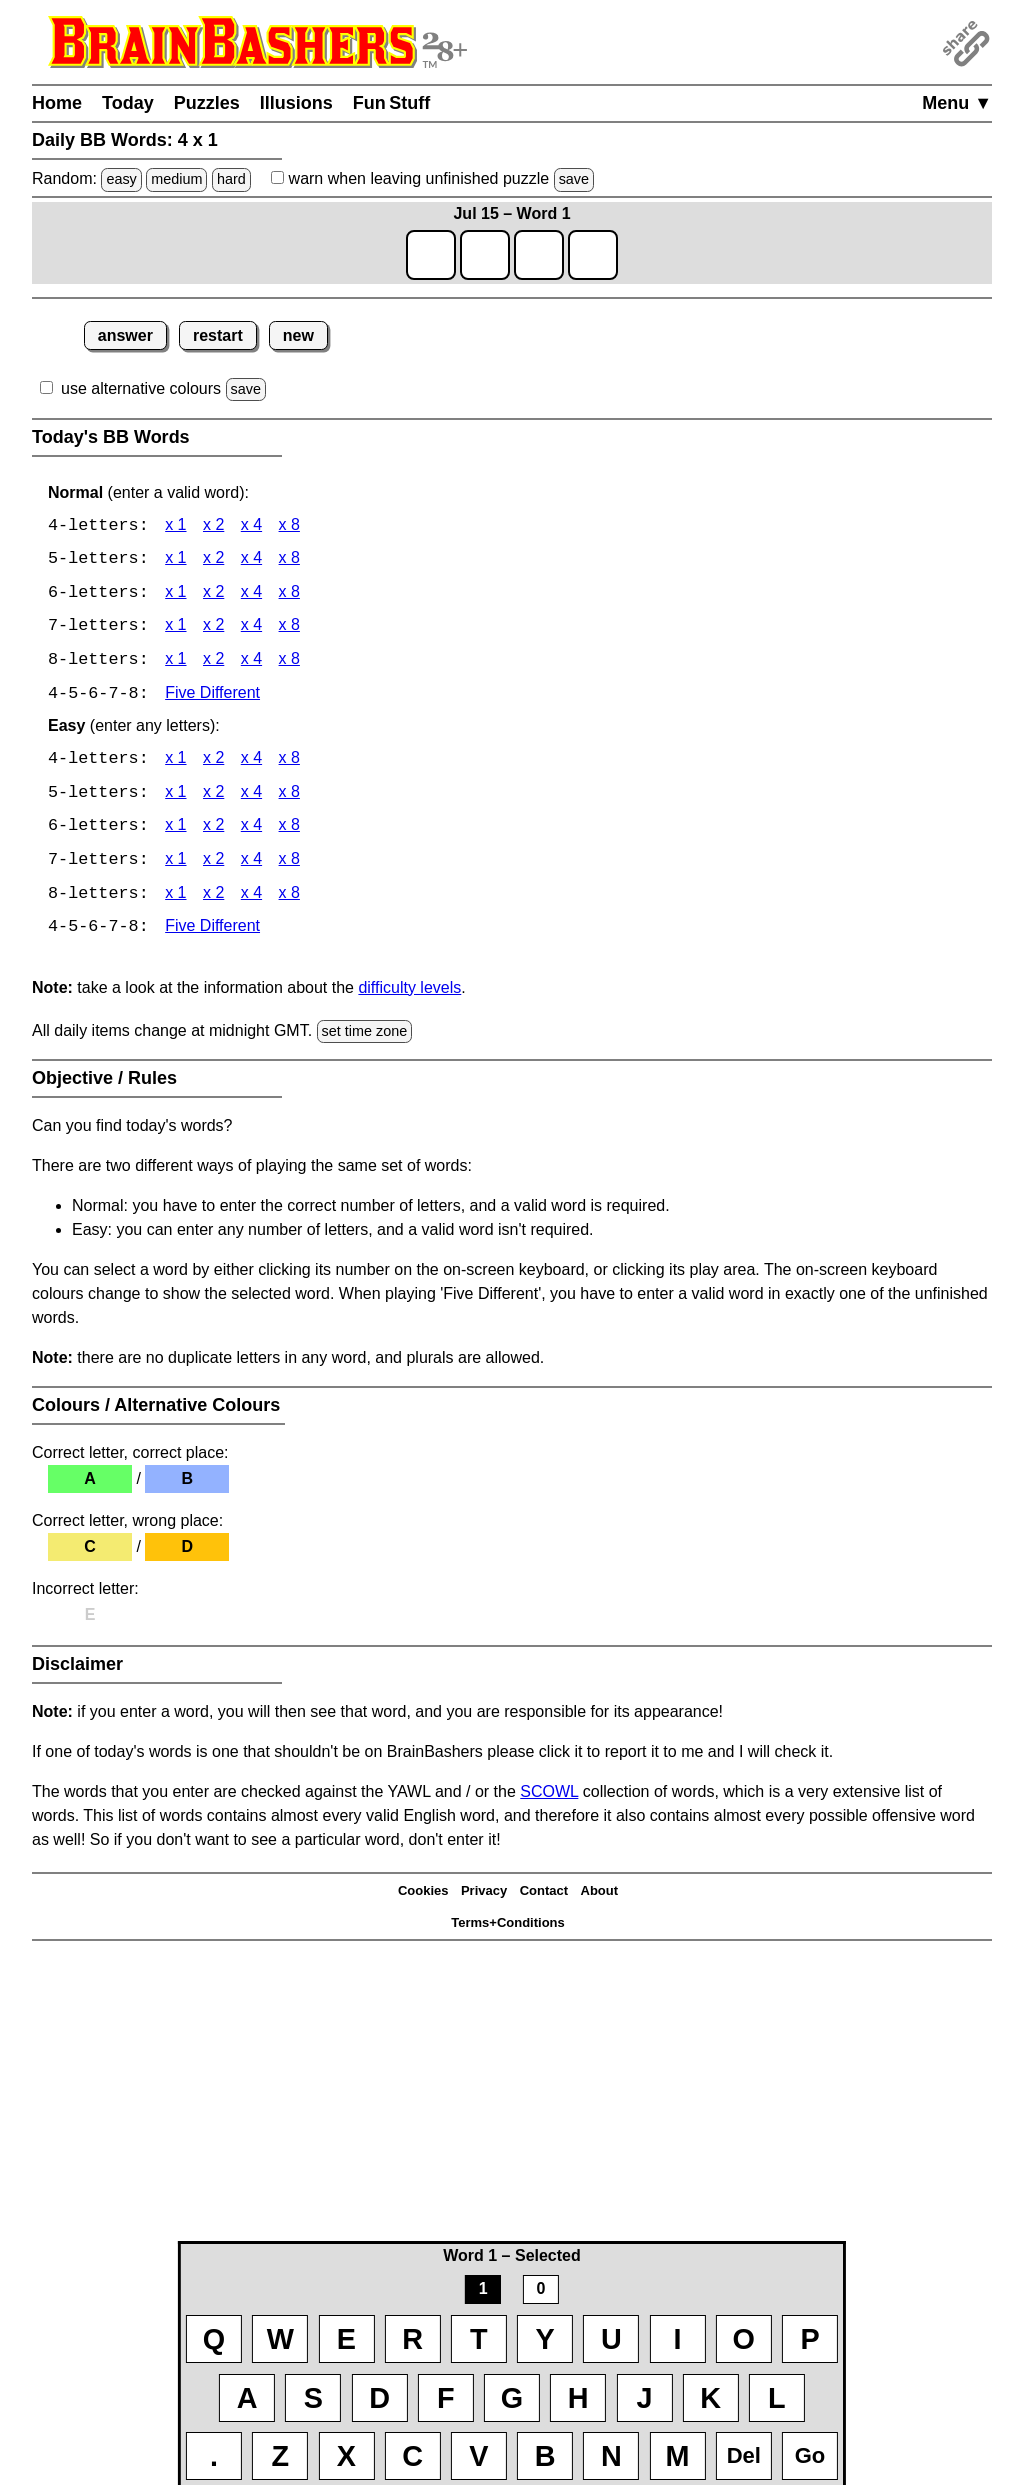  Describe the element at coordinates (213, 560) in the screenshot. I see `x 2 [BB Words 5 x 2]` at that location.